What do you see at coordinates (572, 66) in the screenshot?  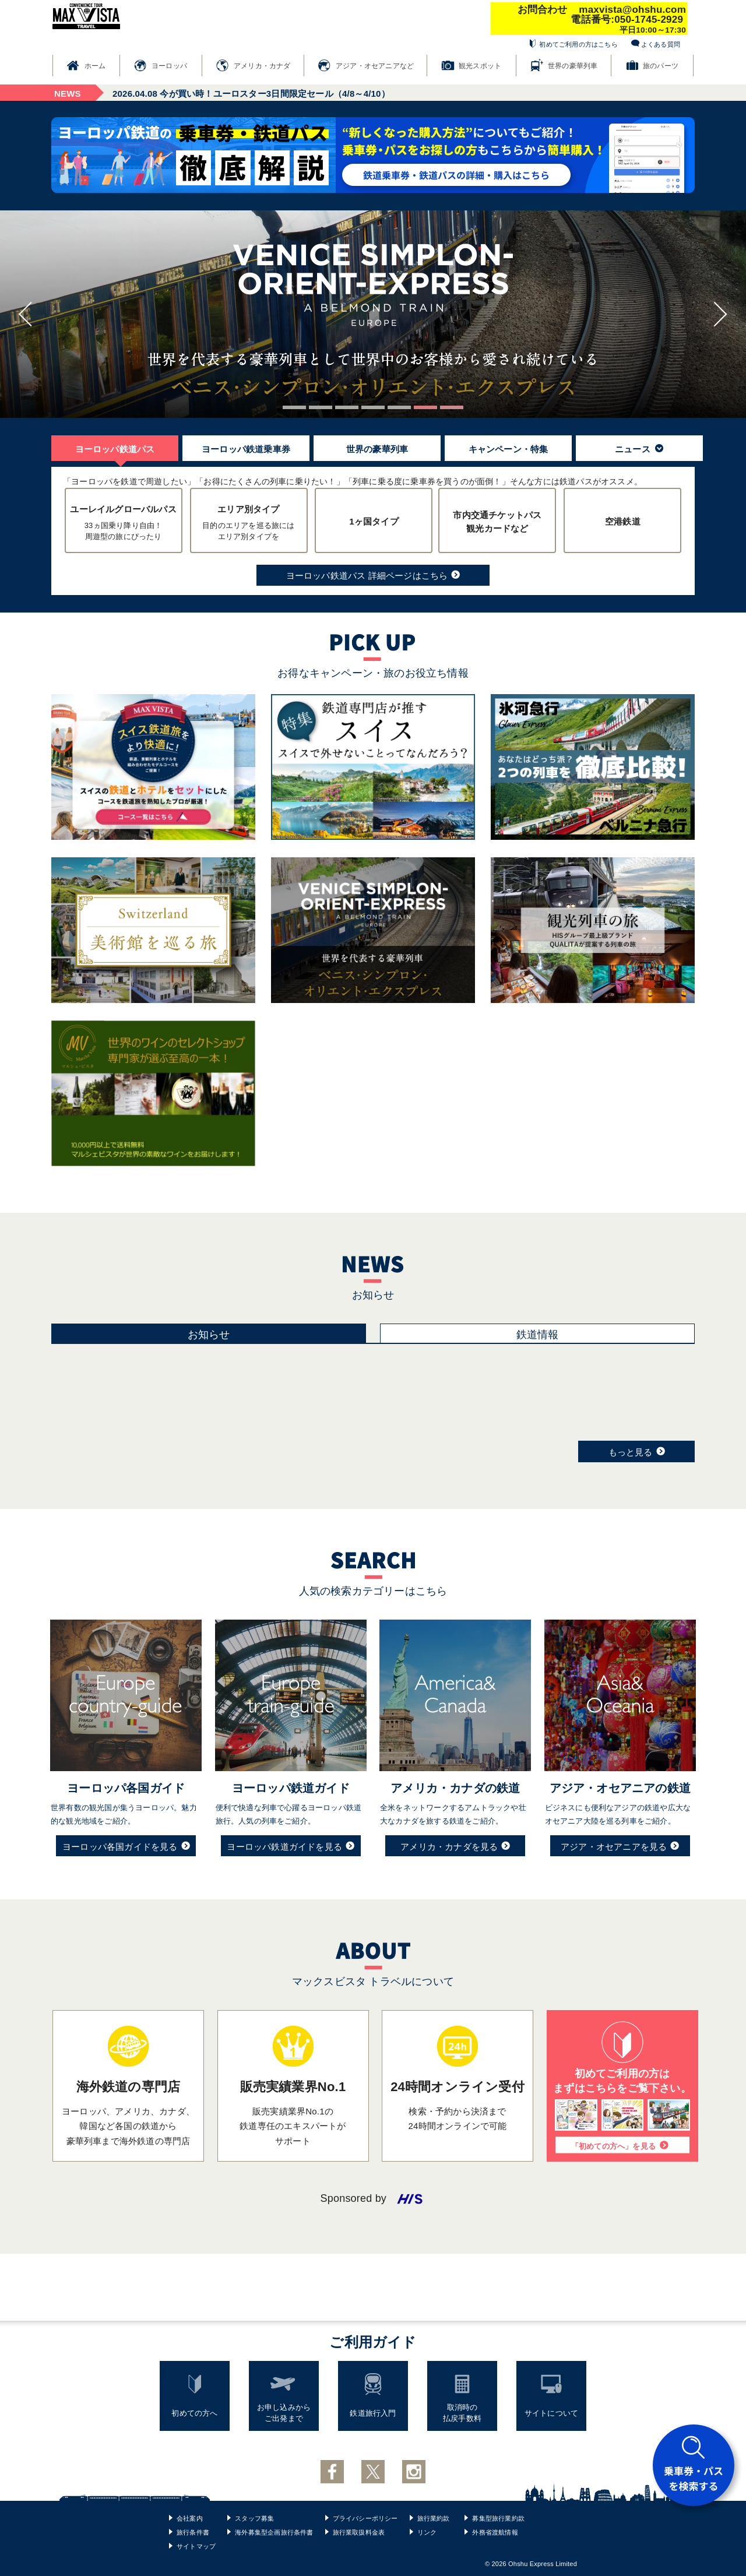 I see `世界の豪華列車` at bounding box center [572, 66].